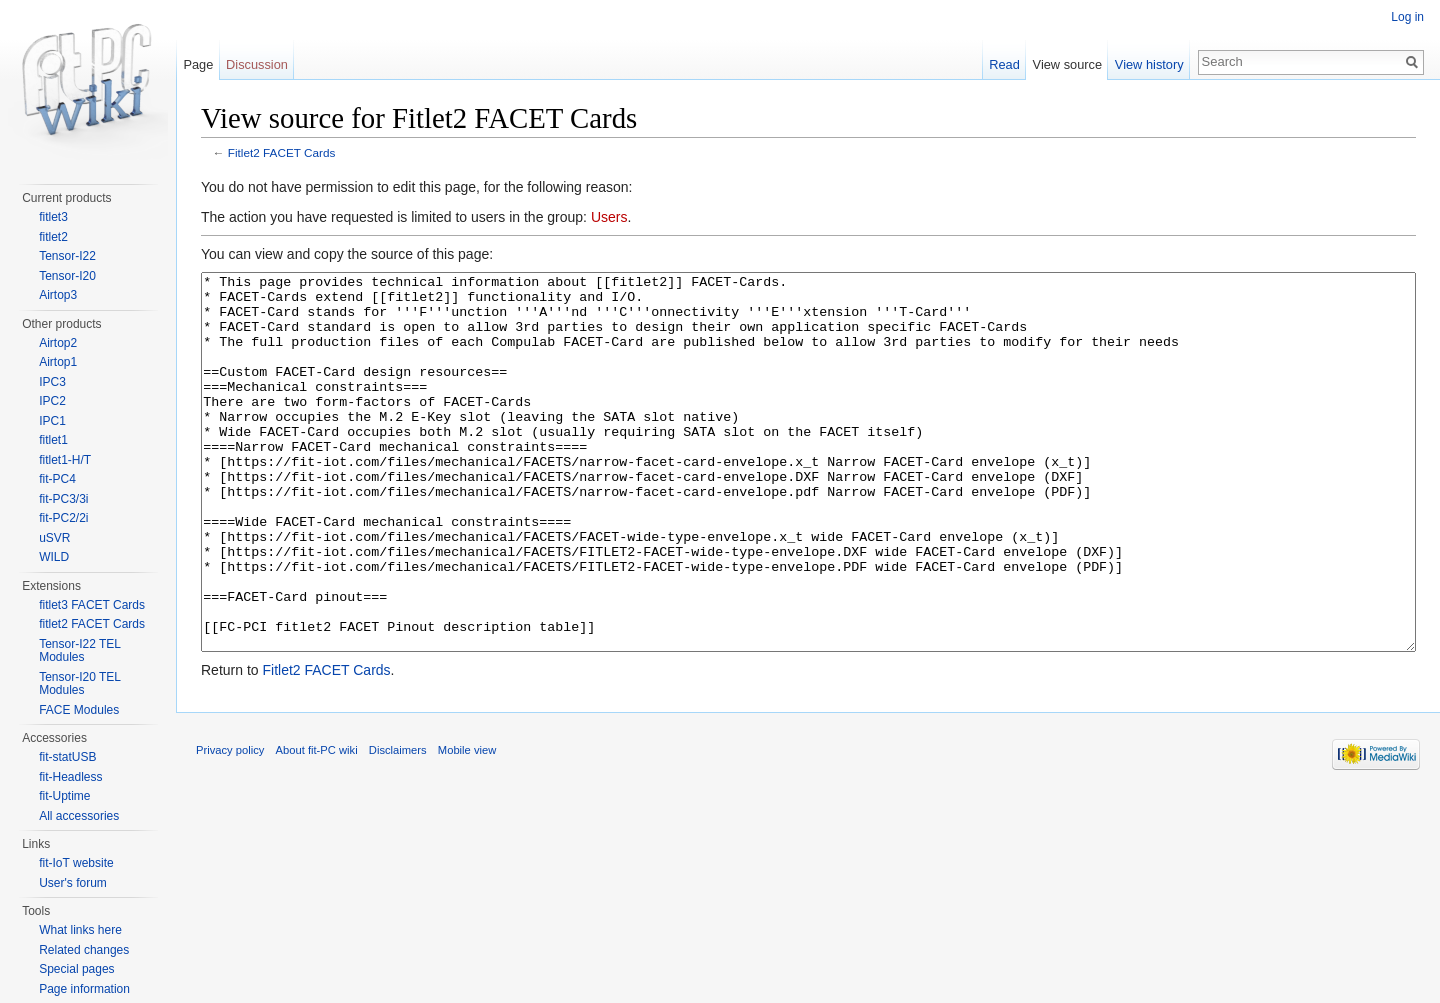 The image size is (1440, 1003). Describe the element at coordinates (53, 237) in the screenshot. I see `fitlet2` at that location.